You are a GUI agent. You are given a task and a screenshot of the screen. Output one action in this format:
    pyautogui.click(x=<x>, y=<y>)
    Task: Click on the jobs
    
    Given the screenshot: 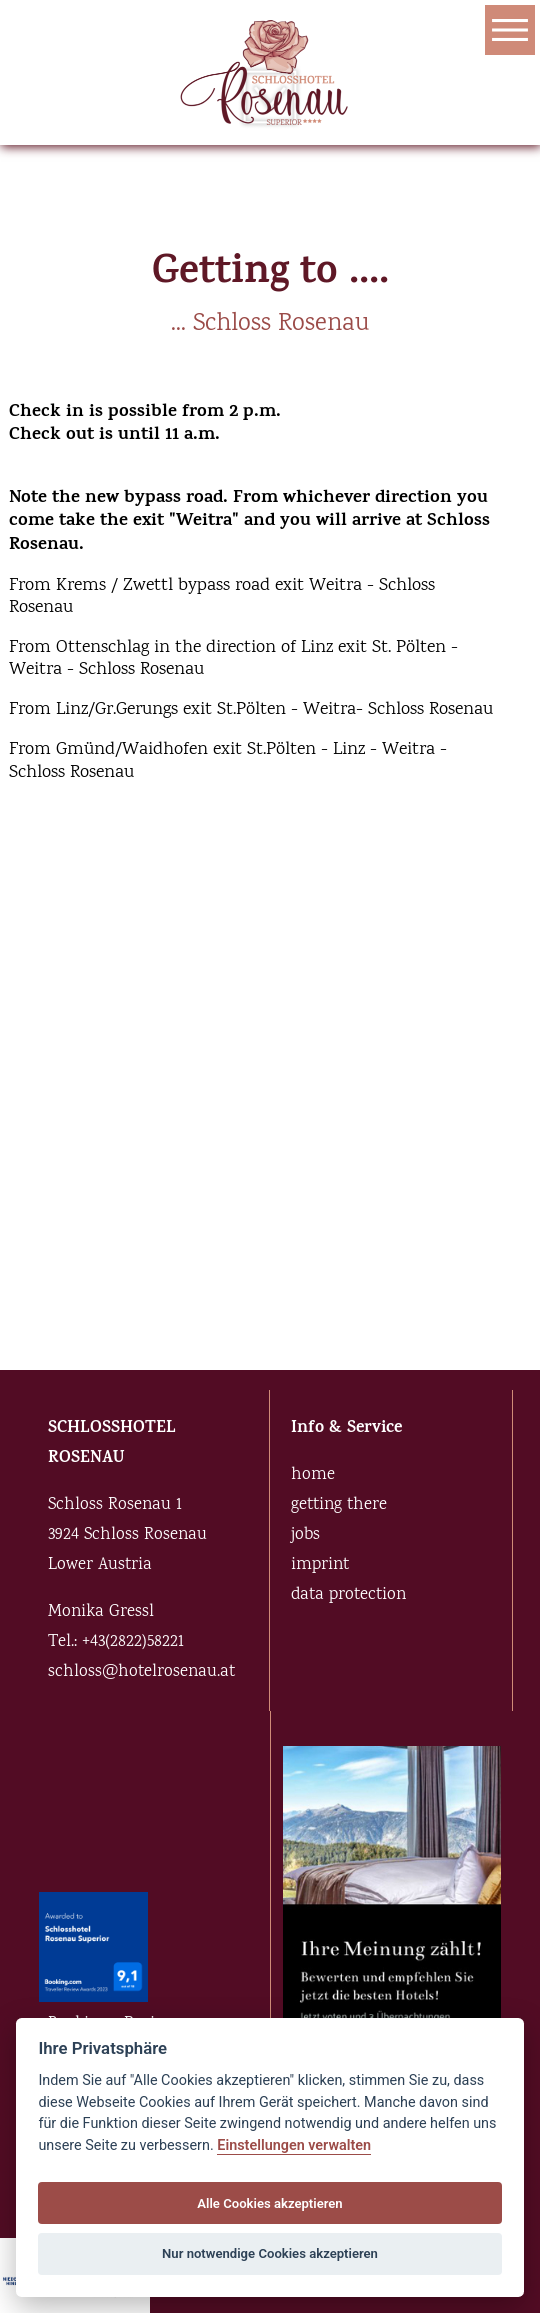 What is the action you would take?
    pyautogui.click(x=305, y=1535)
    